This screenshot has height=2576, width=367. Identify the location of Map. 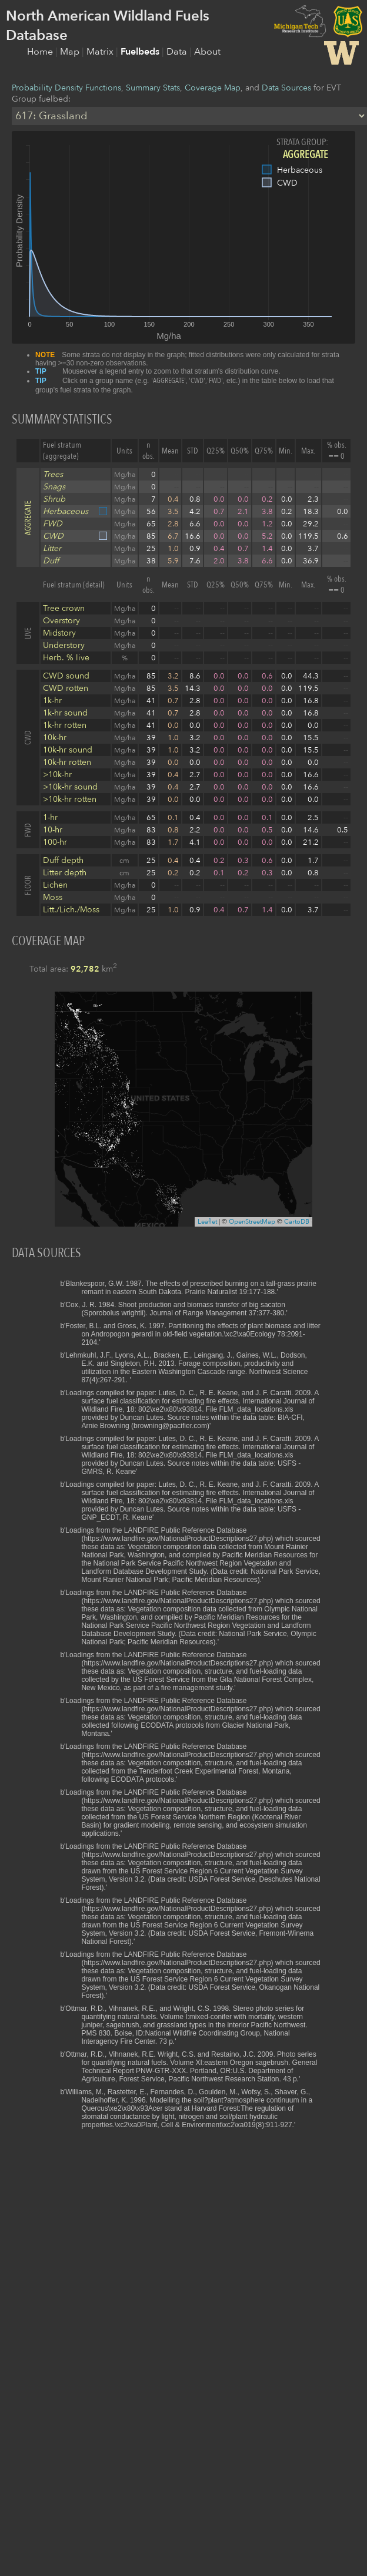
(71, 51).